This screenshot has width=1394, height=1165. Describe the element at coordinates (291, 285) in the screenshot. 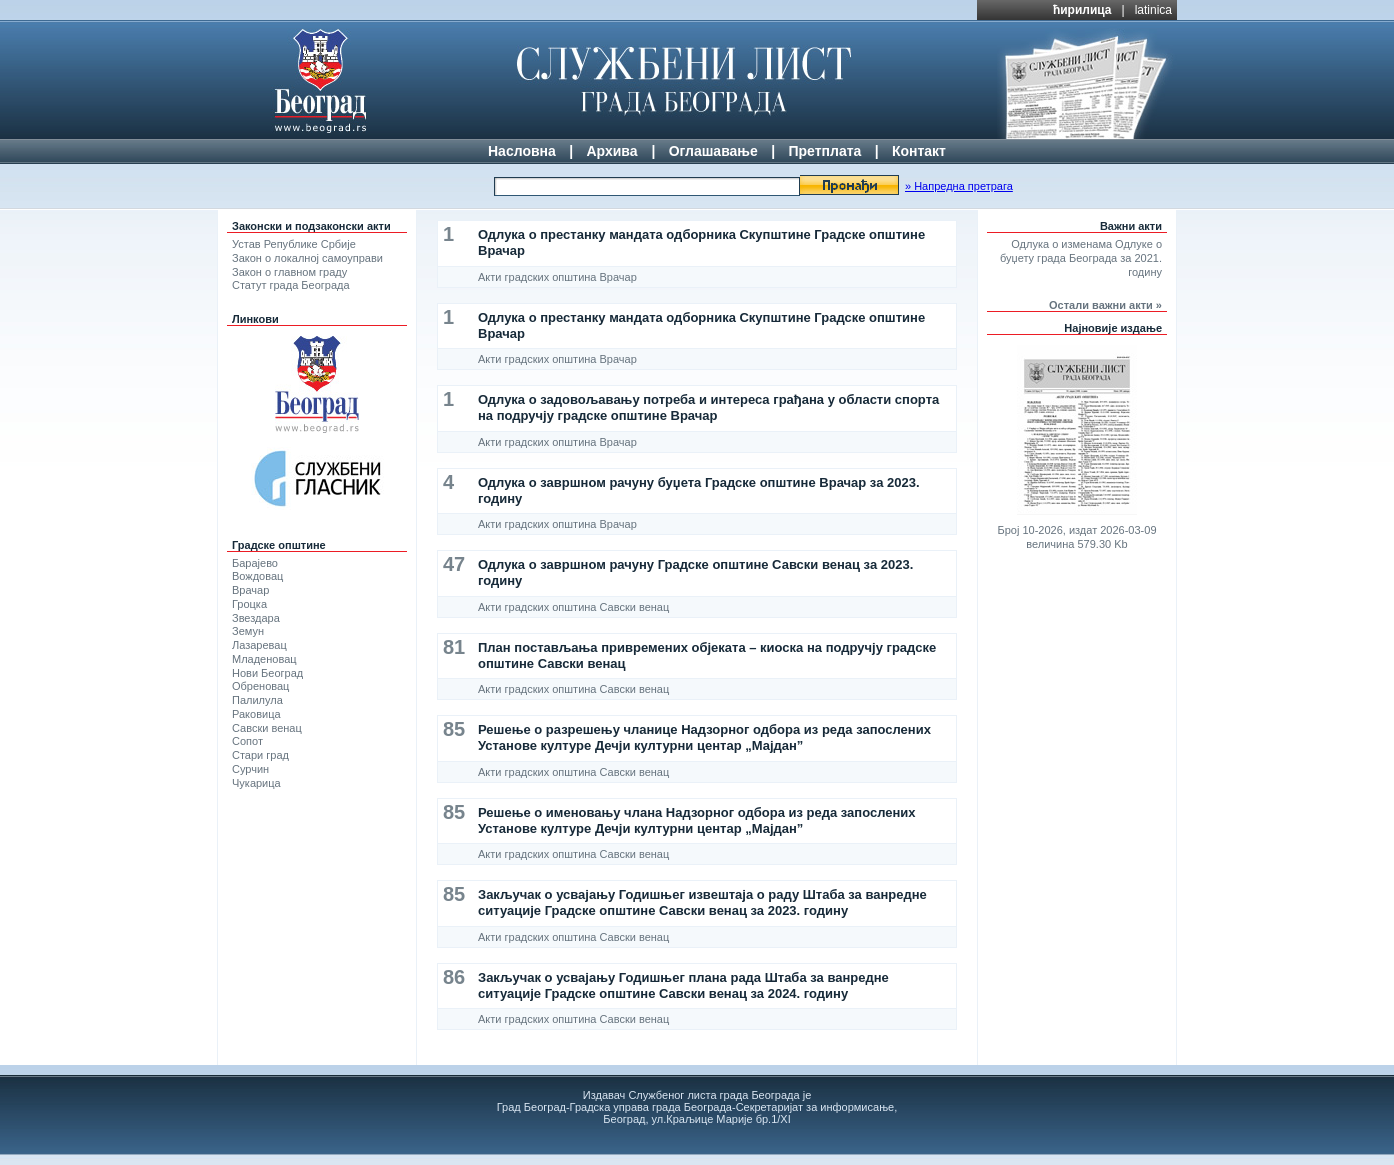

I see `Статут града Београда` at that location.